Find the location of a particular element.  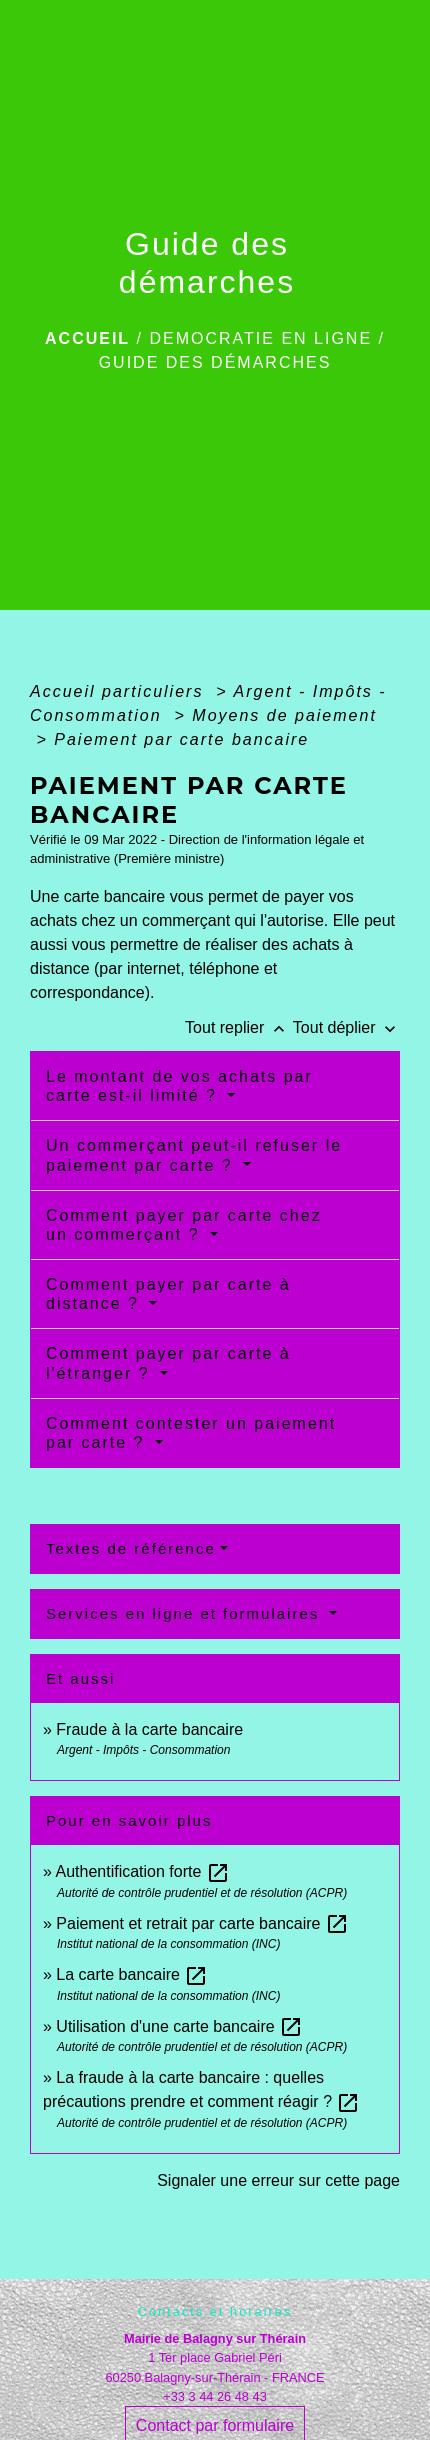

La carte bancaire is located at coordinates (132, 1974).